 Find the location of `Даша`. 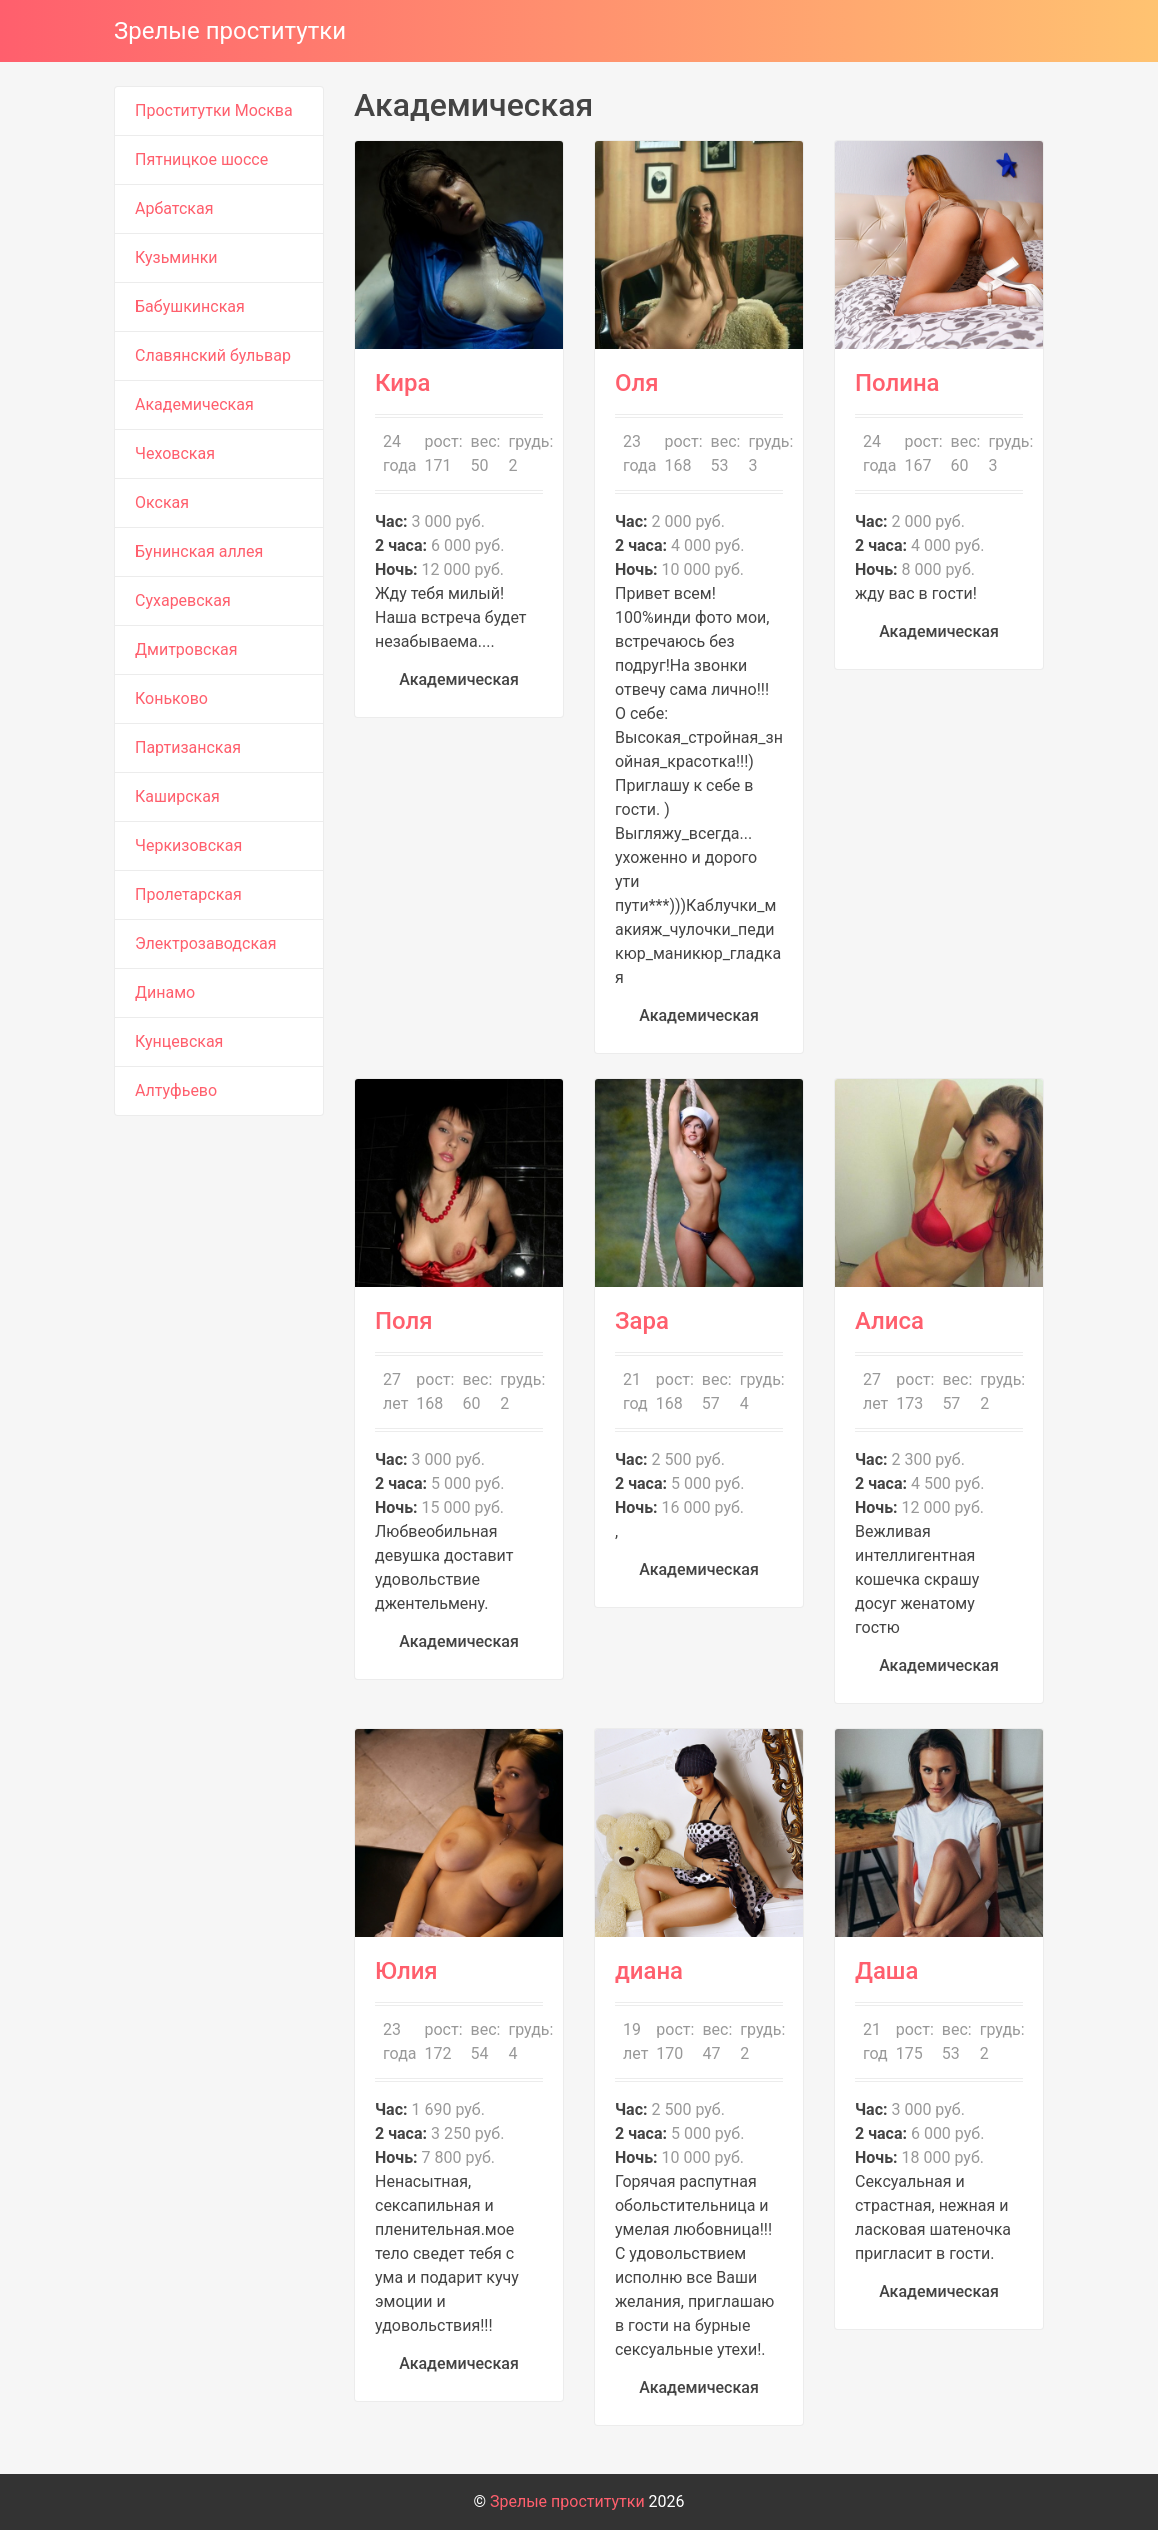

Даша is located at coordinates (887, 1971).